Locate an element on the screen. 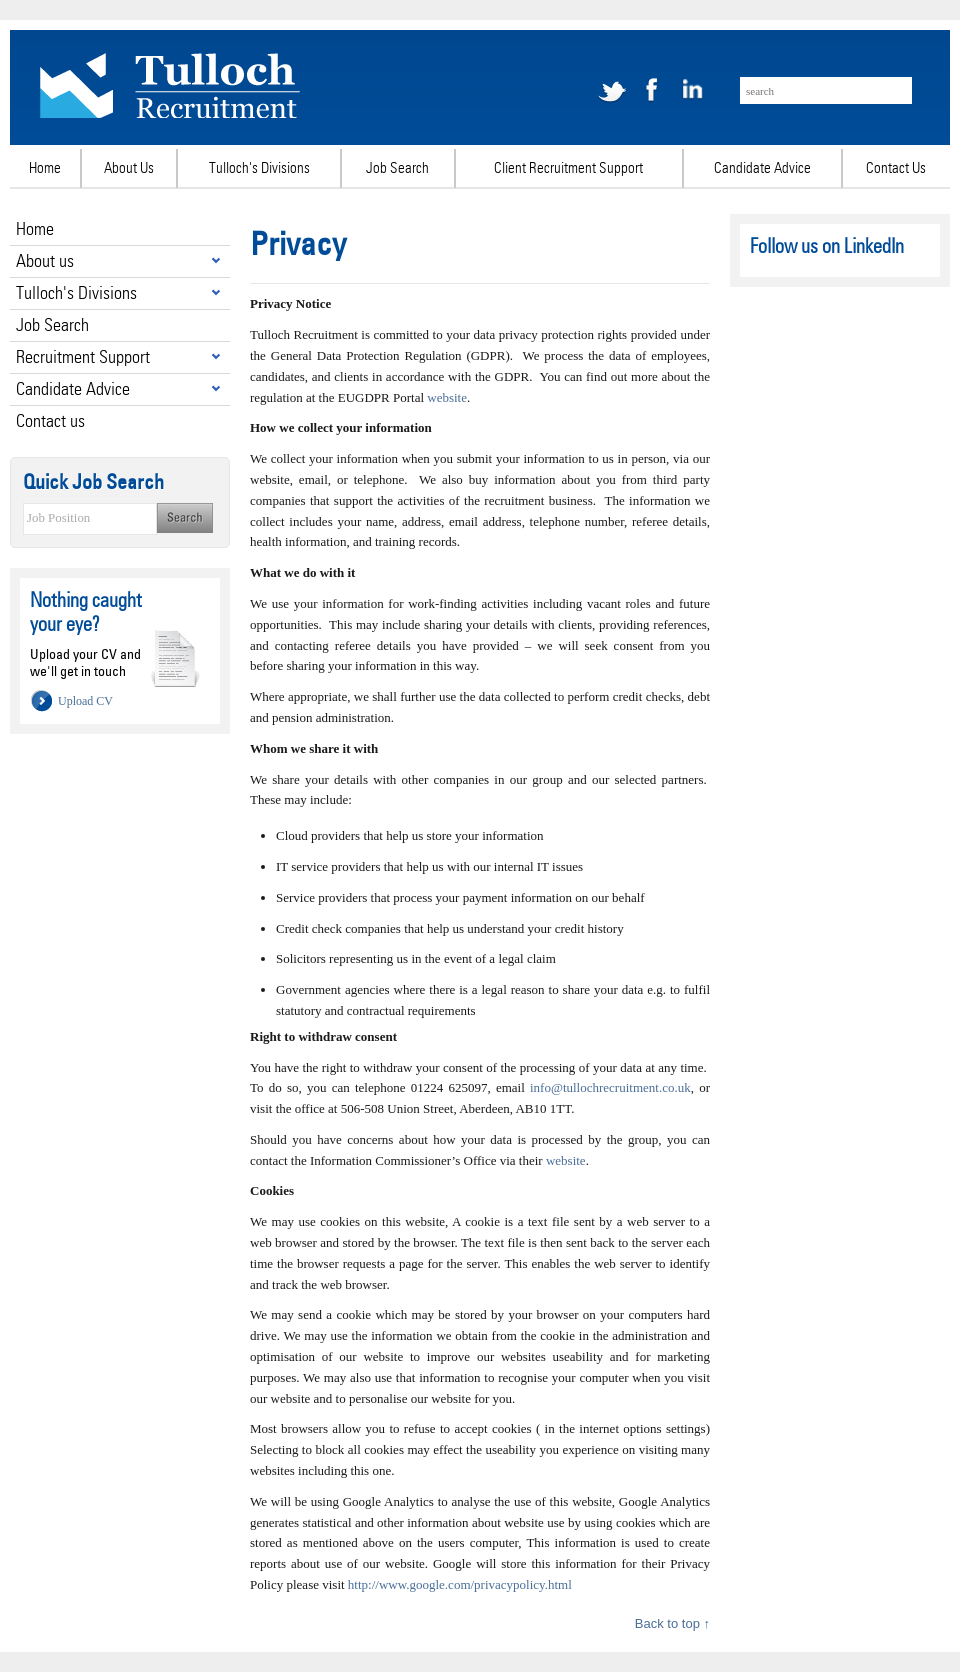 This screenshot has height=1672, width=960. About us is located at coordinates (45, 260).